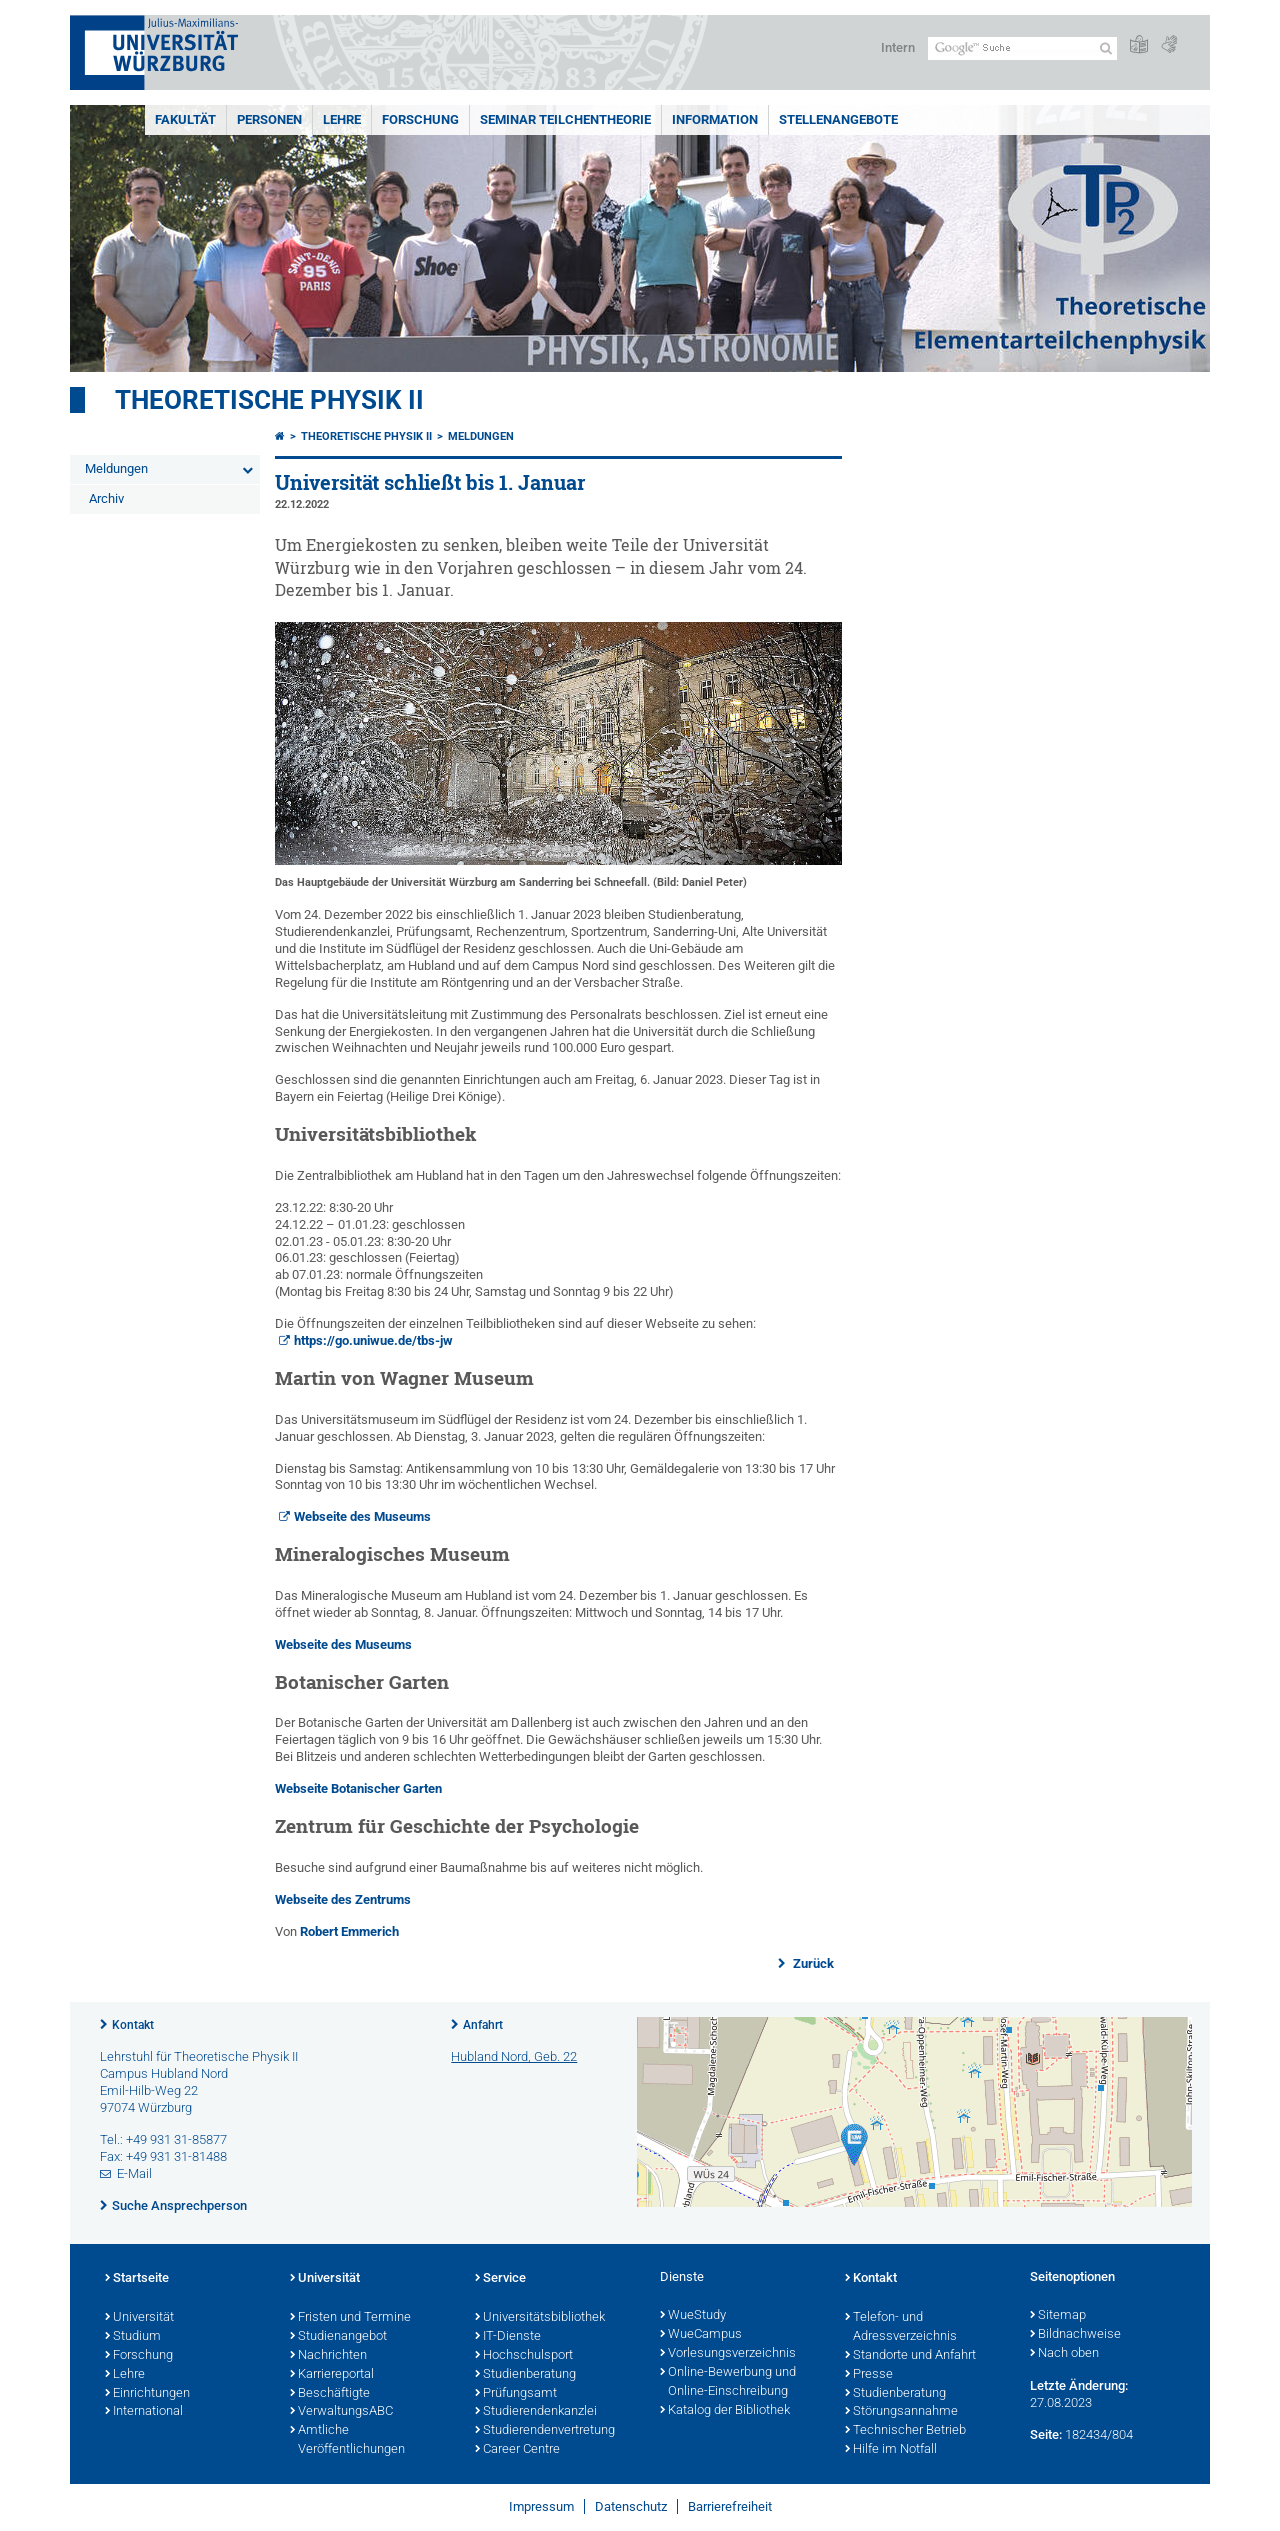 The image size is (1280, 2531). What do you see at coordinates (524, 2356) in the screenshot?
I see `Hochschulsport` at bounding box center [524, 2356].